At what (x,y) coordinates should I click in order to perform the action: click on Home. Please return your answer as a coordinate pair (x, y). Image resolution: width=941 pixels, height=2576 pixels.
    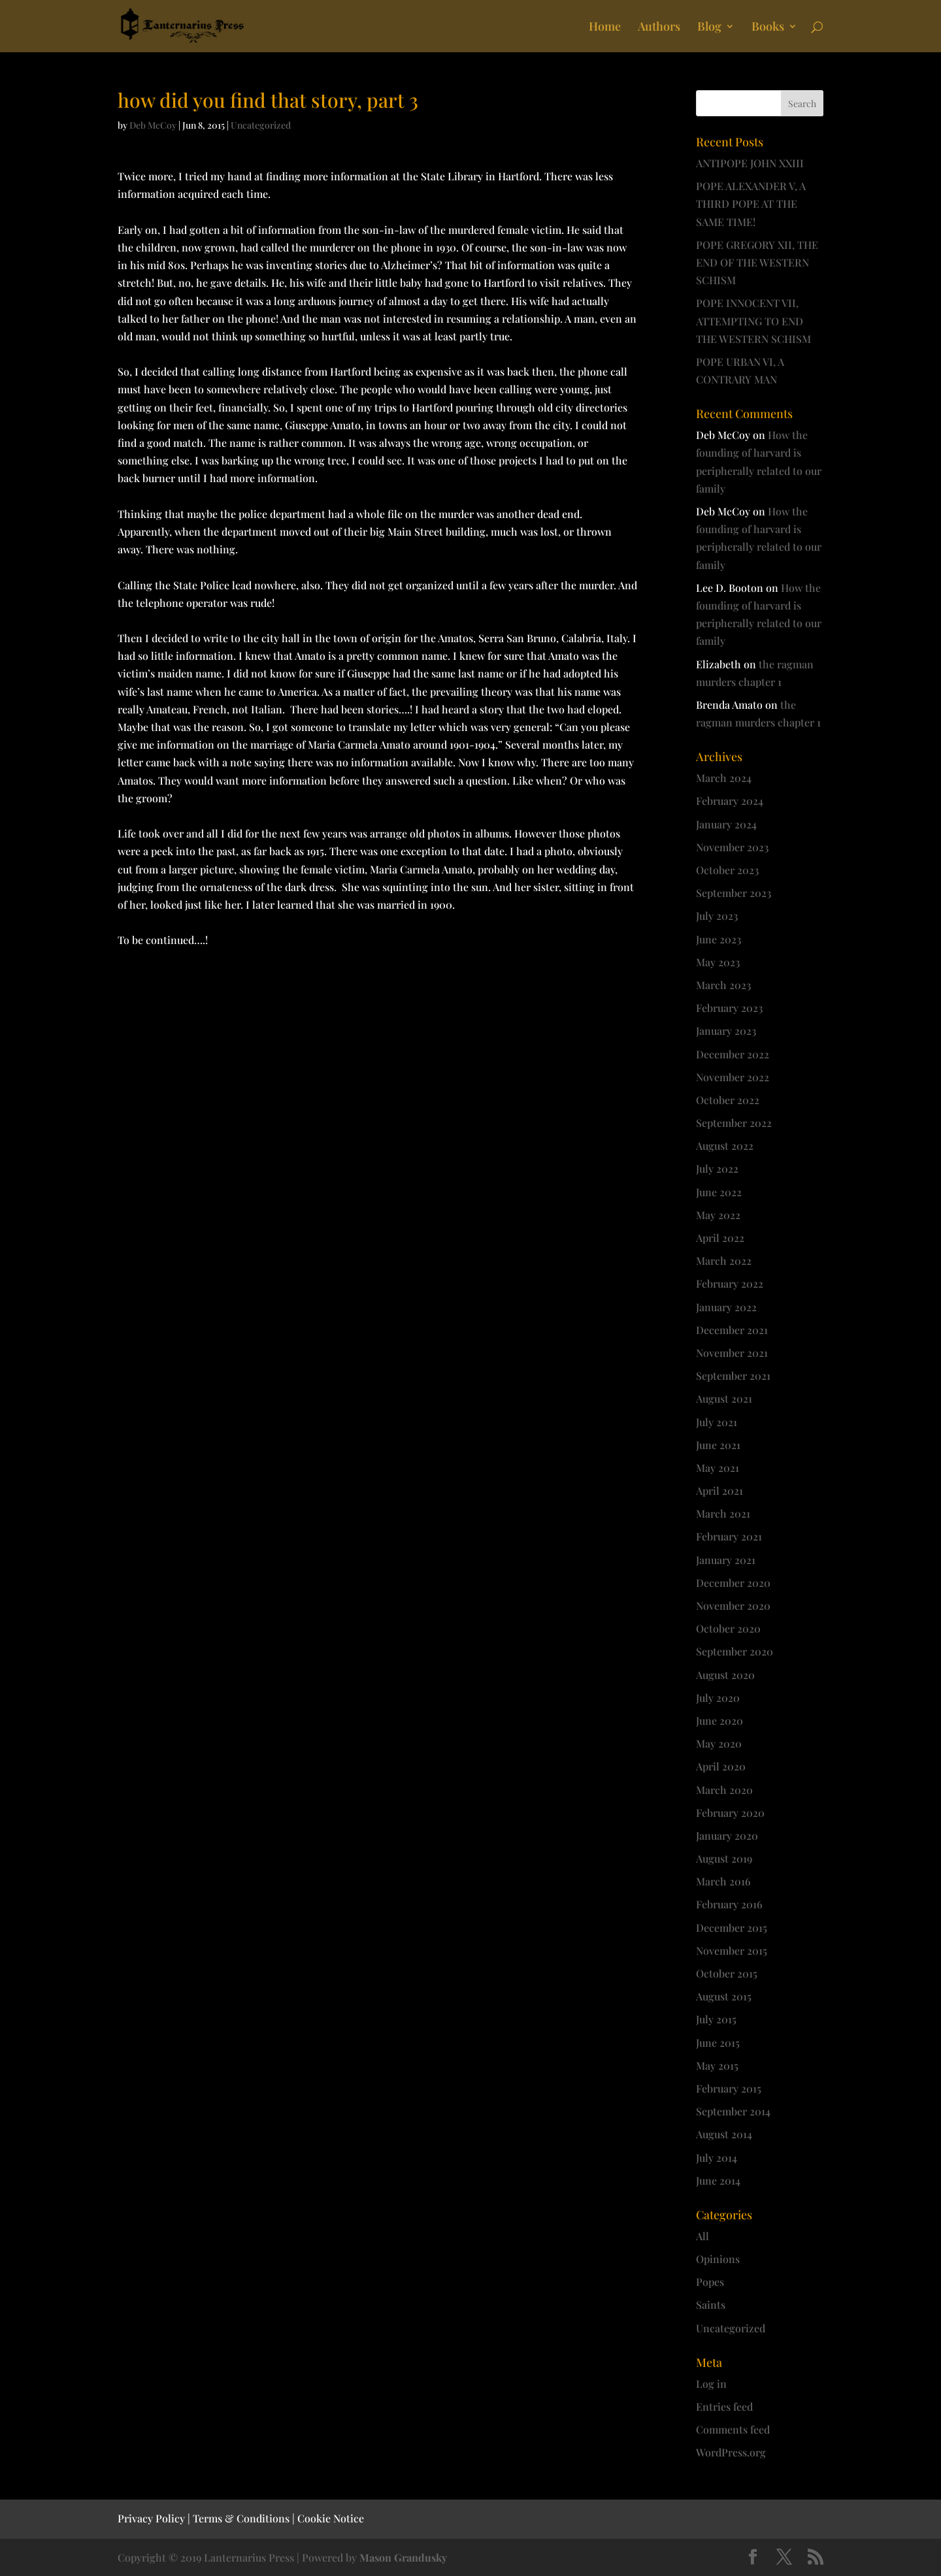
    Looking at the image, I should click on (605, 28).